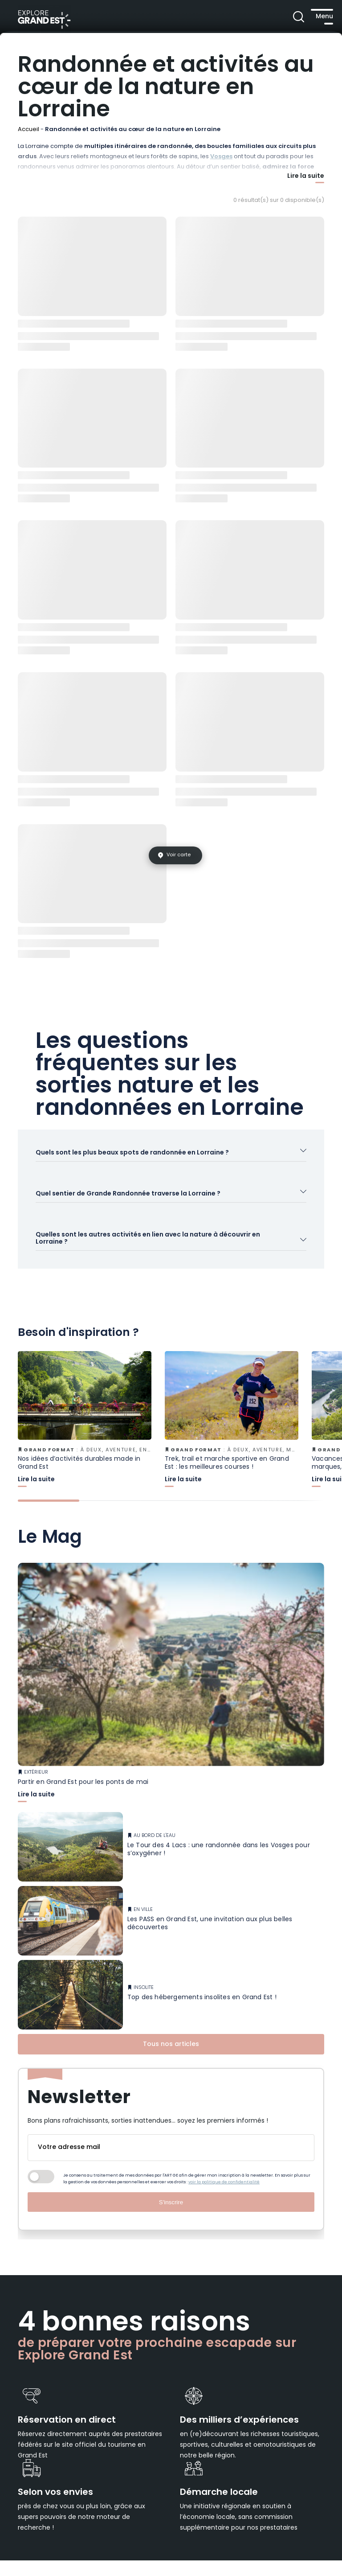 The width and height of the screenshot is (342, 2576). I want to click on Accueil, so click(28, 129).